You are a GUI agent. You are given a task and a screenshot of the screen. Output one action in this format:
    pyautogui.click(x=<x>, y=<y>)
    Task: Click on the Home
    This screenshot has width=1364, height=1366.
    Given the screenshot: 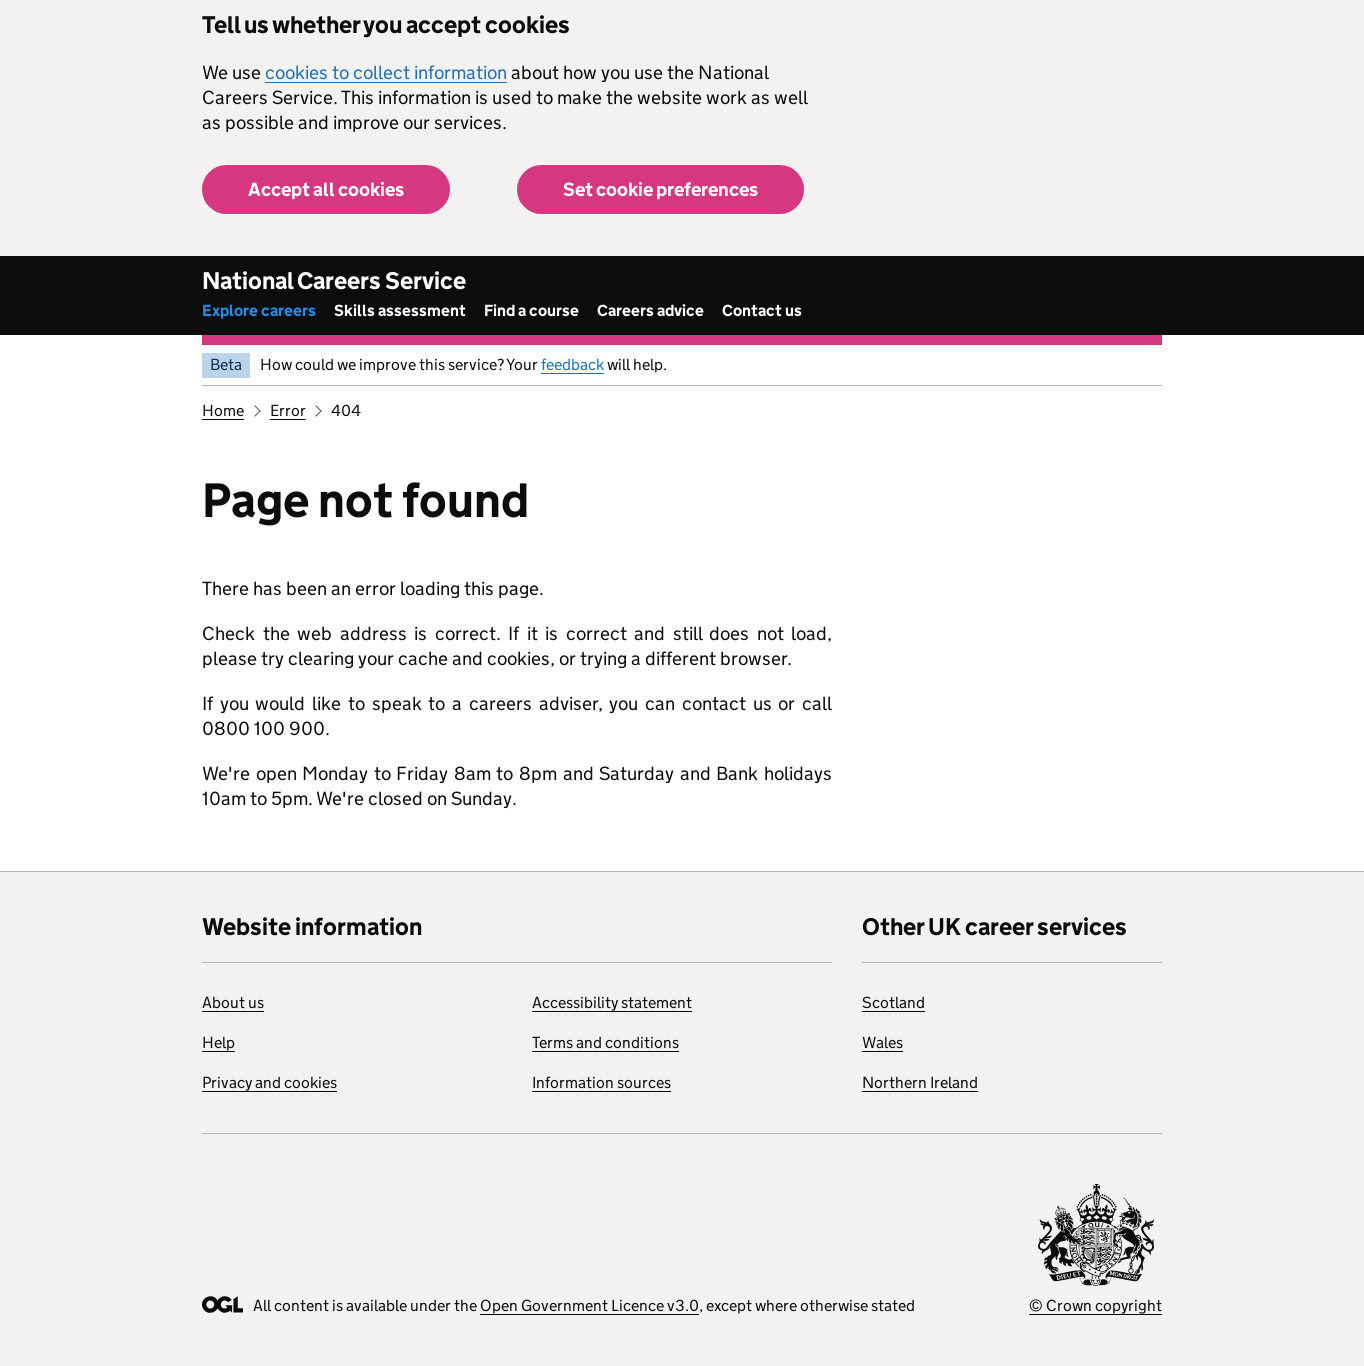 What is the action you would take?
    pyautogui.click(x=223, y=410)
    